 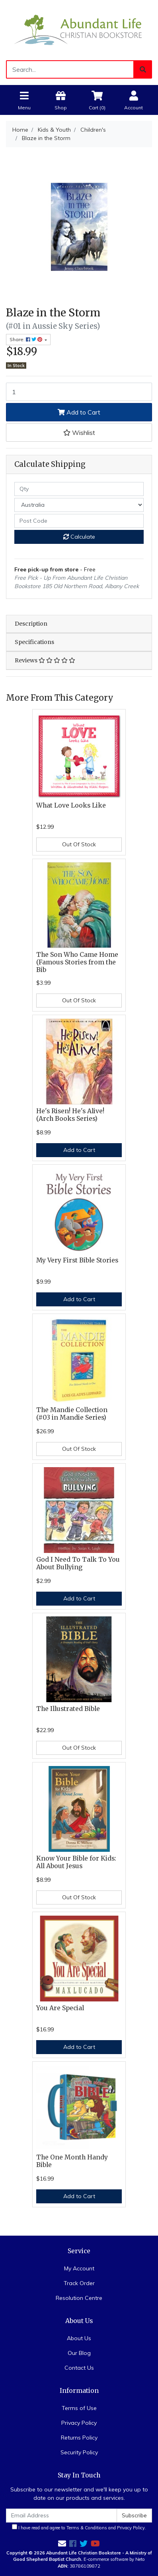 What do you see at coordinates (31, 623) in the screenshot?
I see `Description` at bounding box center [31, 623].